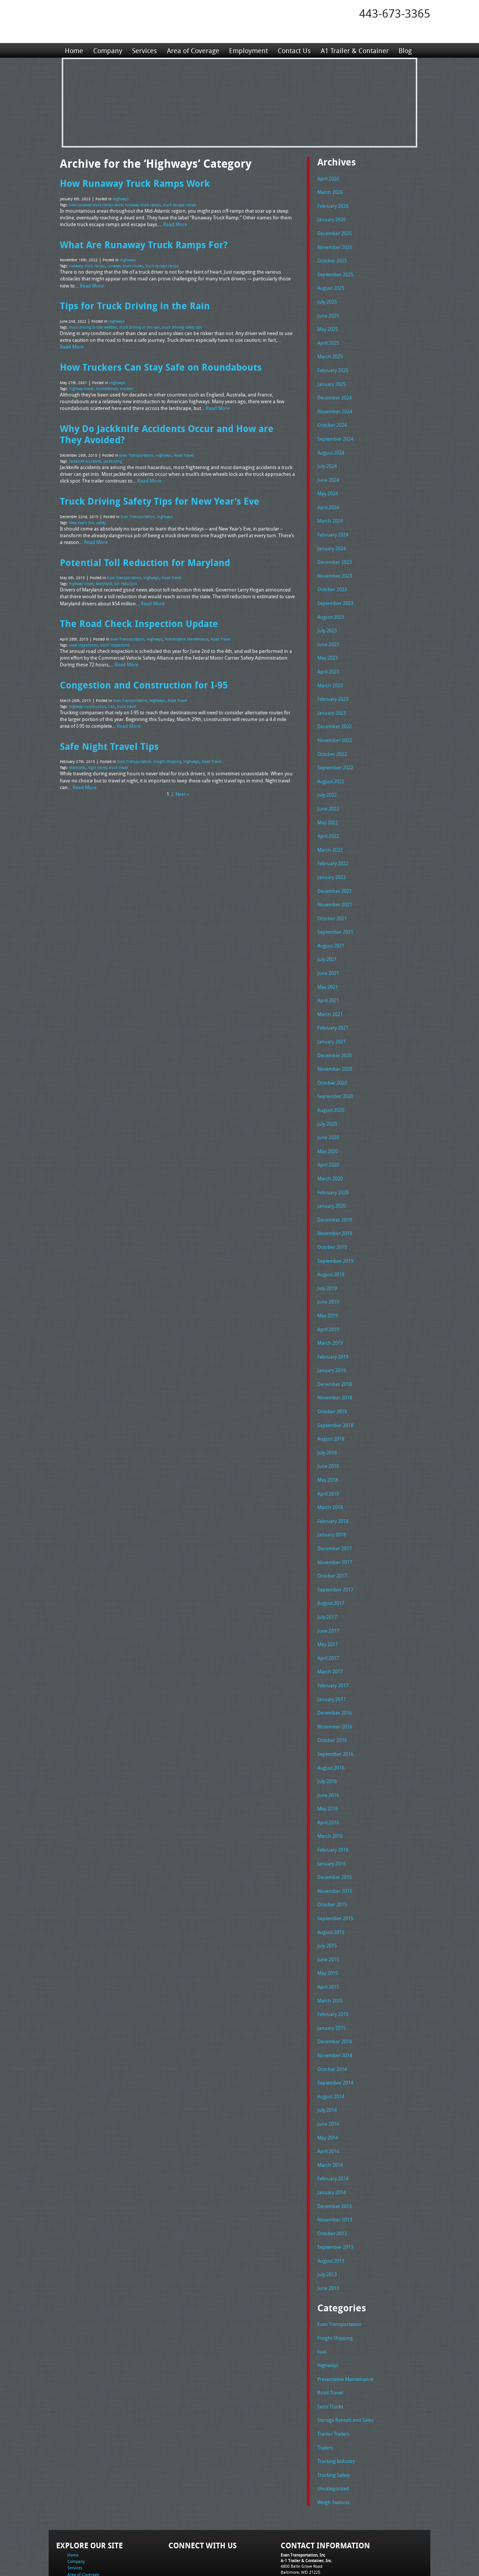 The width and height of the screenshot is (479, 2576). What do you see at coordinates (330, 1790) in the screenshot?
I see `March 2016` at bounding box center [330, 1790].